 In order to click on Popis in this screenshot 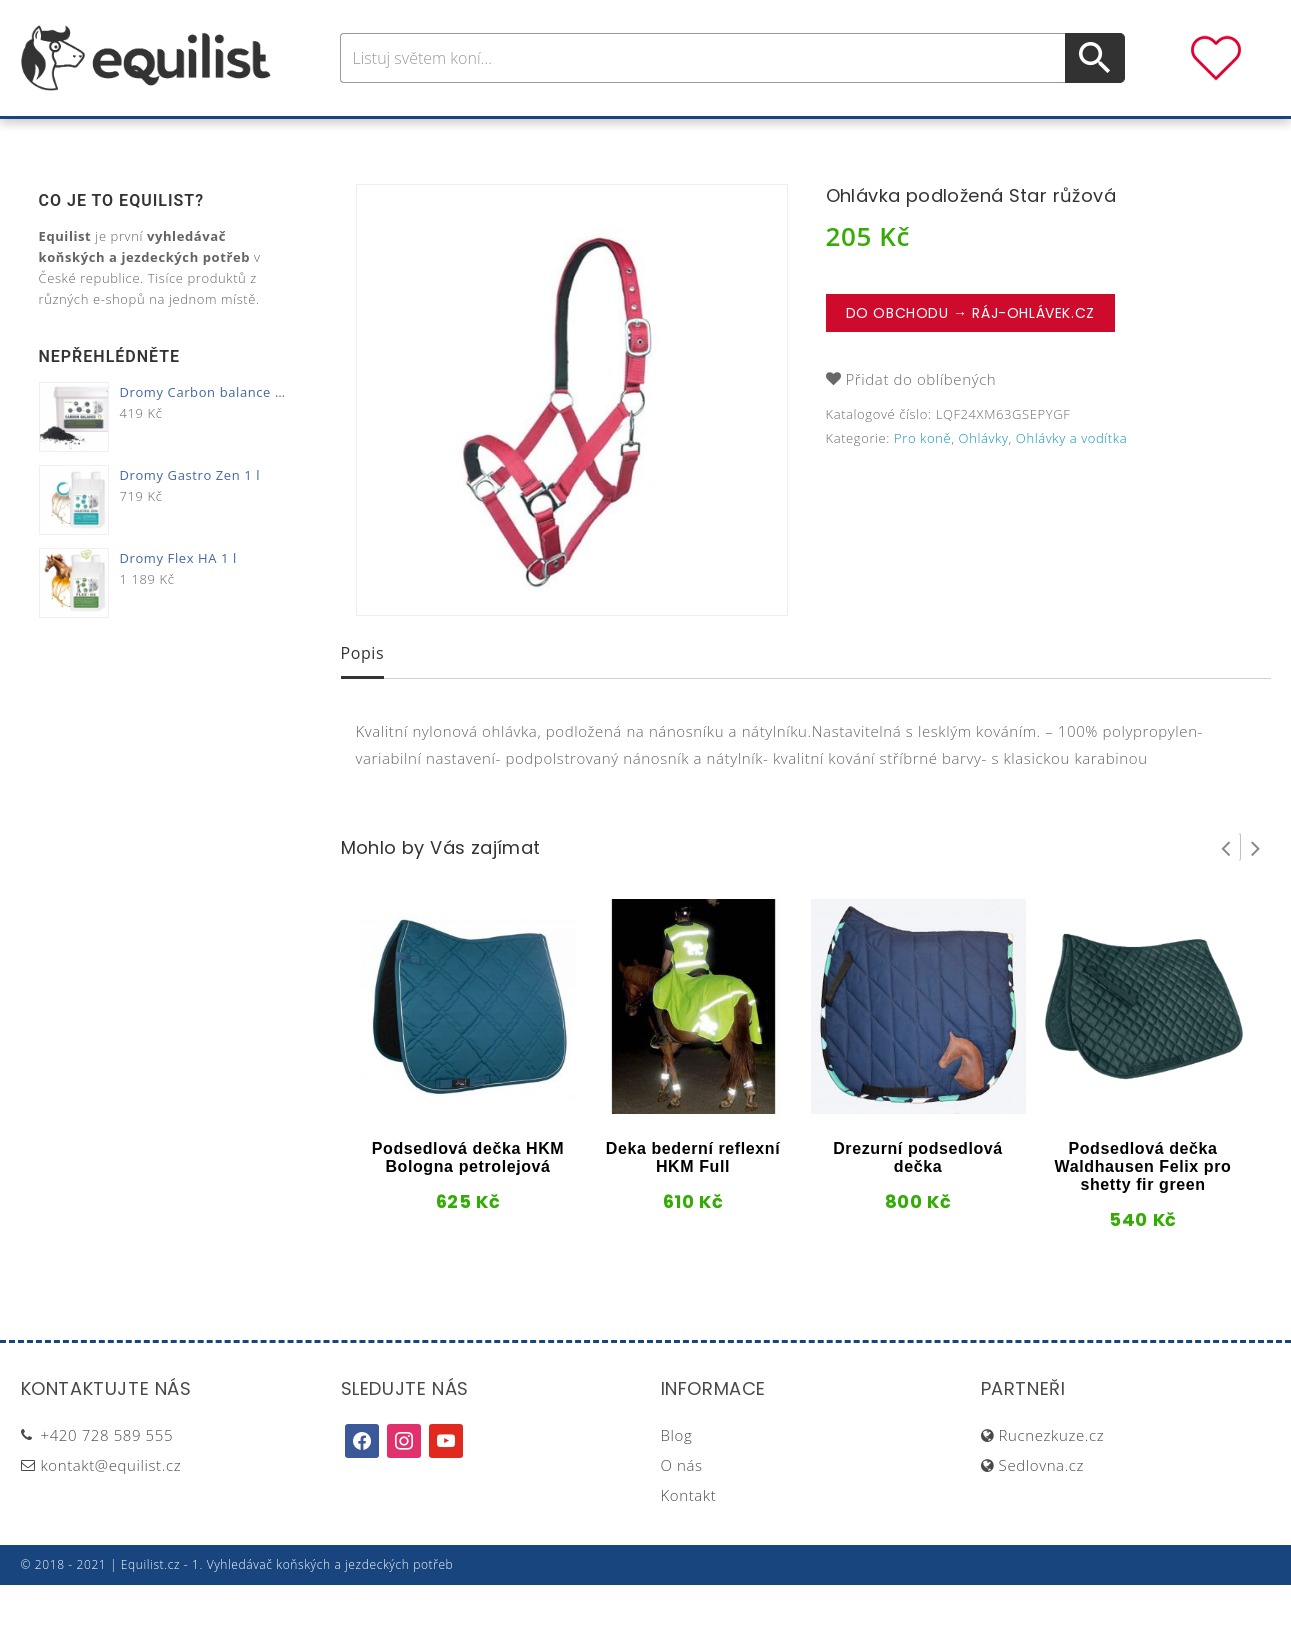, I will do `click(363, 693)`.